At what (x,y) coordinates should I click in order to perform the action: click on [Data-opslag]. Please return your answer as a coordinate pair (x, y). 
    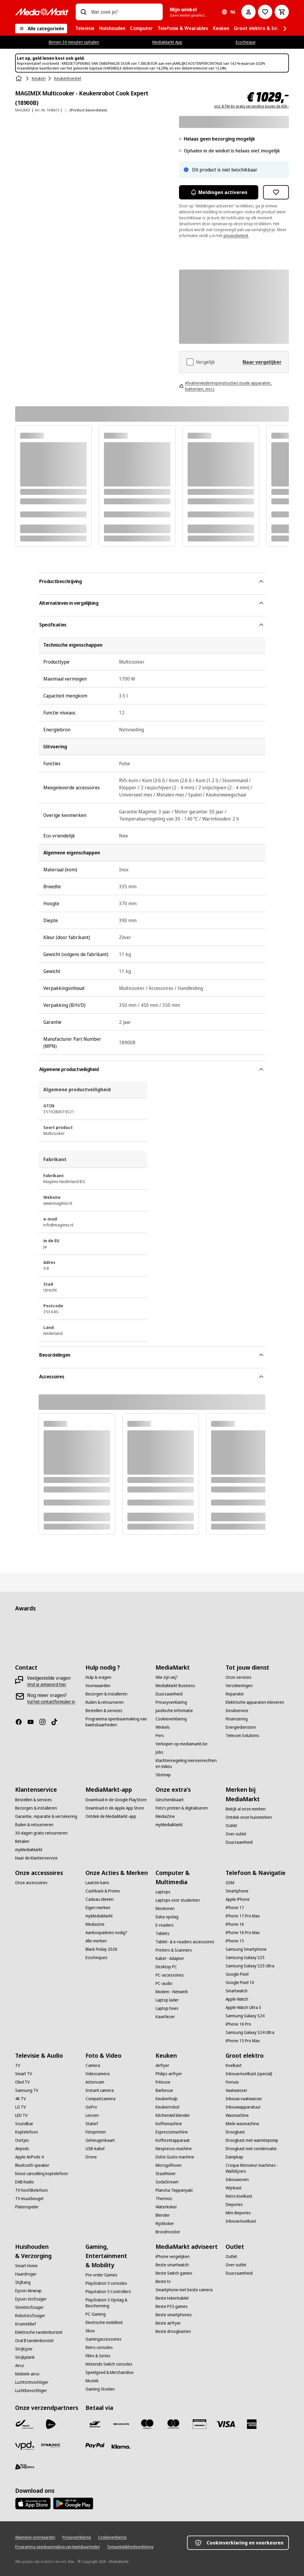
    Looking at the image, I should click on (167, 1917).